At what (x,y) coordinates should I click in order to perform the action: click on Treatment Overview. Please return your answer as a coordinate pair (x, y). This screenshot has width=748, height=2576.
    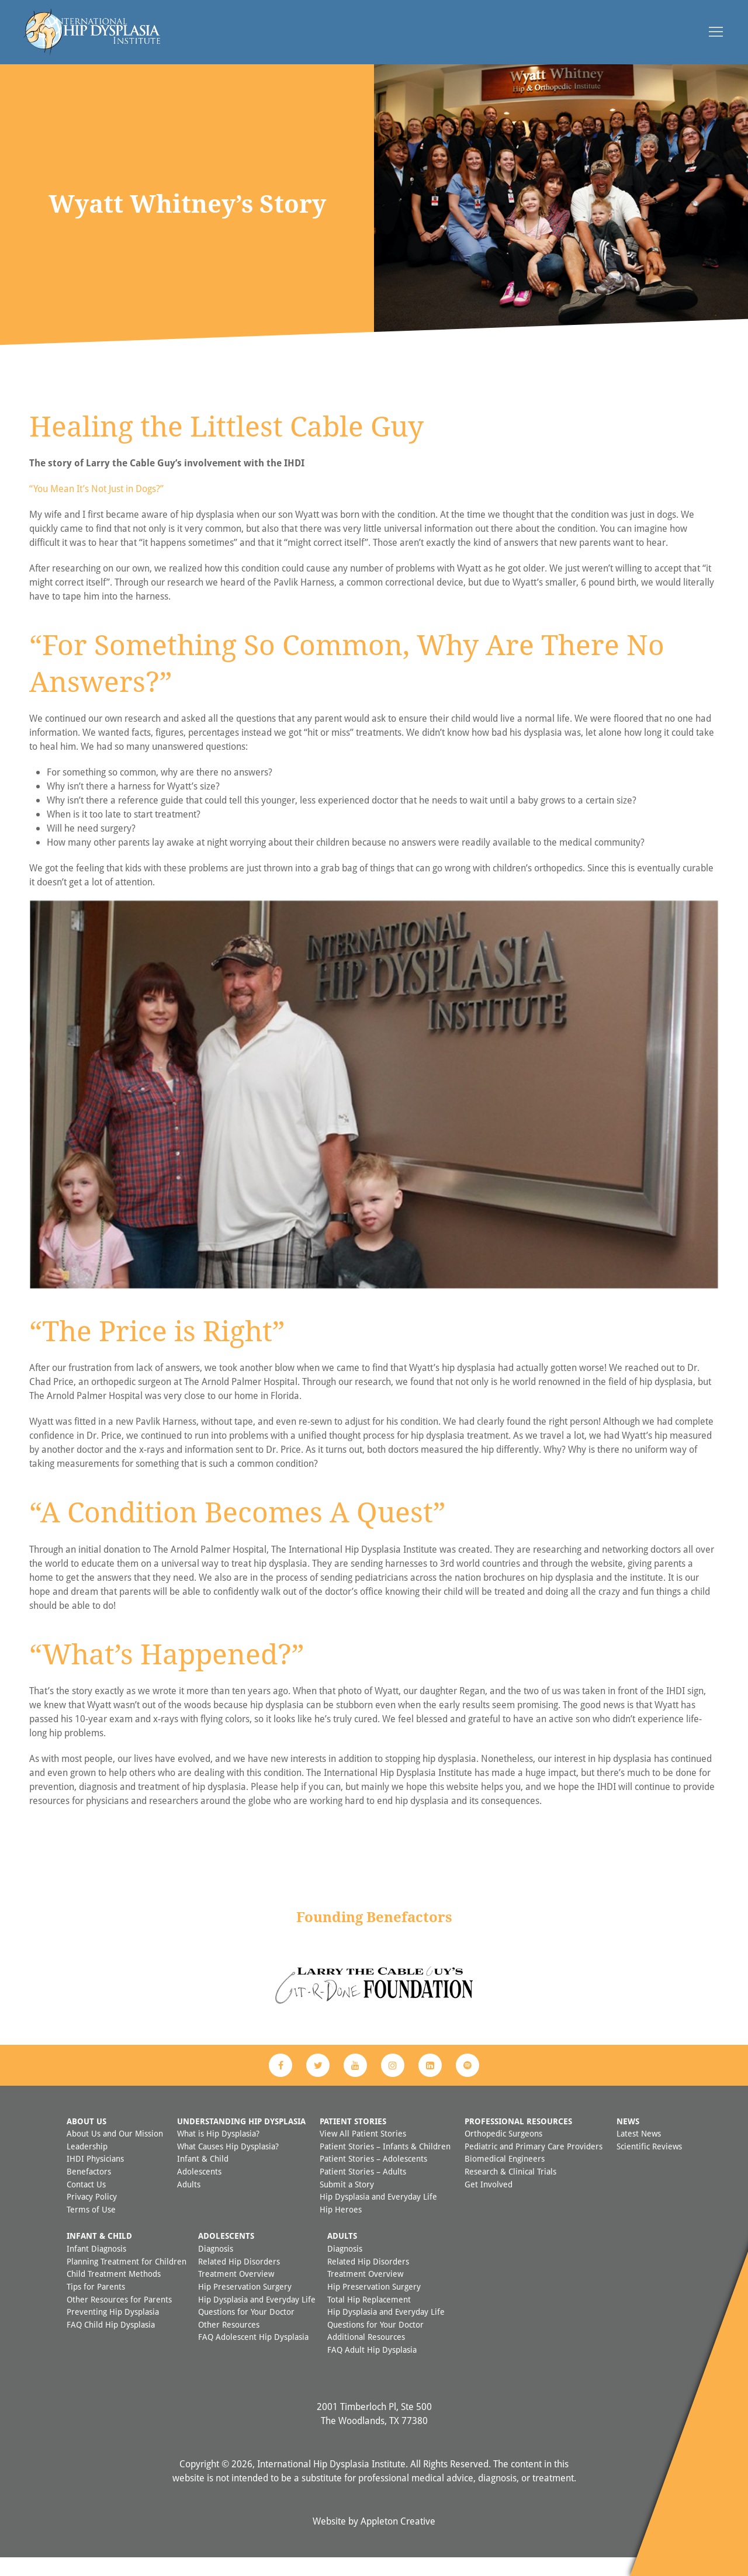
    Looking at the image, I should click on (236, 2292).